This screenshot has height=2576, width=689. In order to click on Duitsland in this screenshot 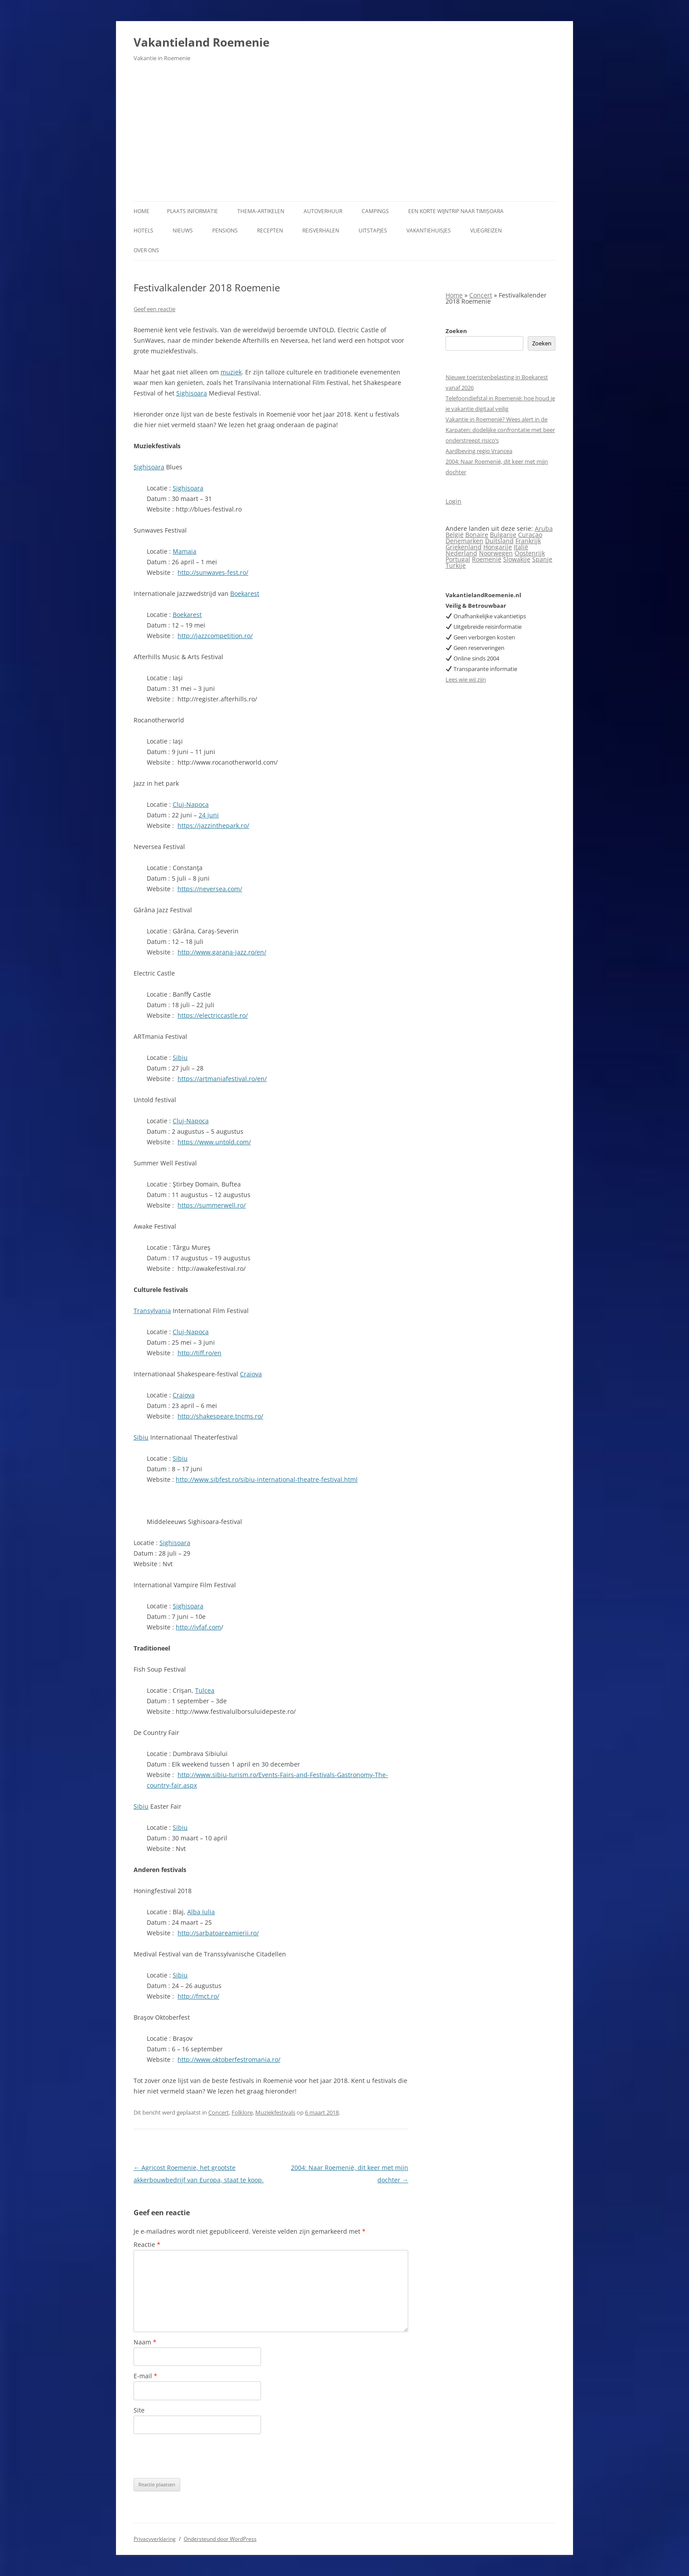, I will do `click(499, 541)`.